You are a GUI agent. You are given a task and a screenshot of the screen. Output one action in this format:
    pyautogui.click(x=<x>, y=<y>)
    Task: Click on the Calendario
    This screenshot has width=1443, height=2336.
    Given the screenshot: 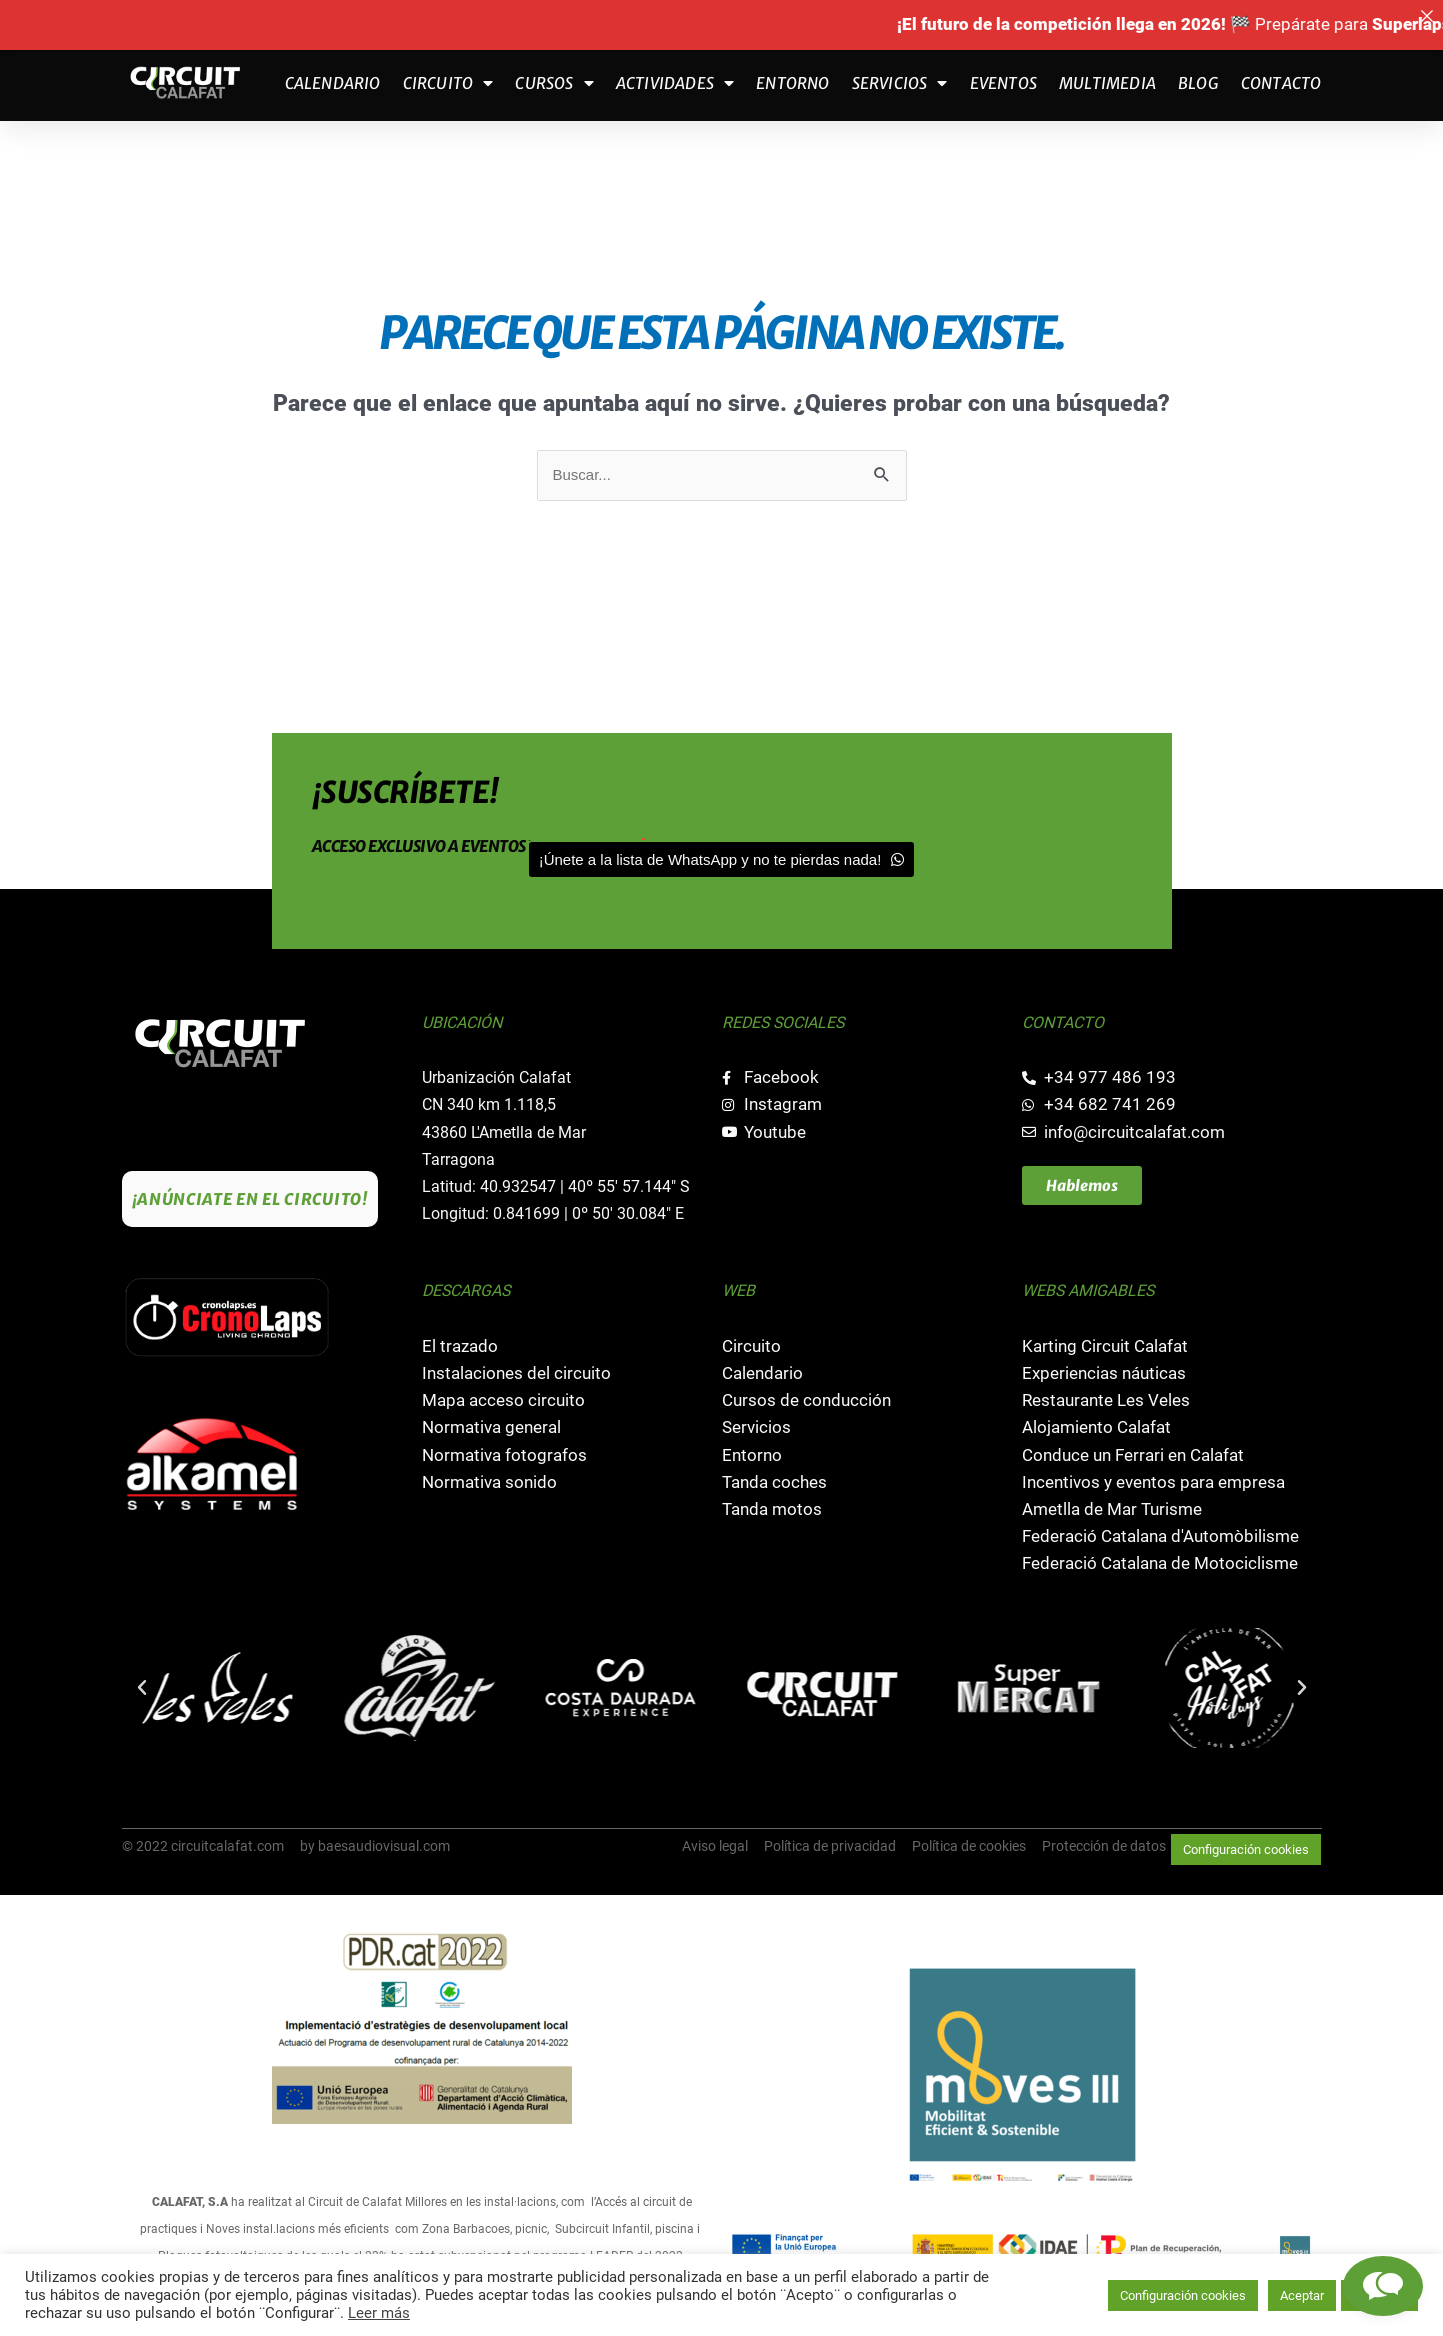 What is the action you would take?
    pyautogui.click(x=333, y=83)
    